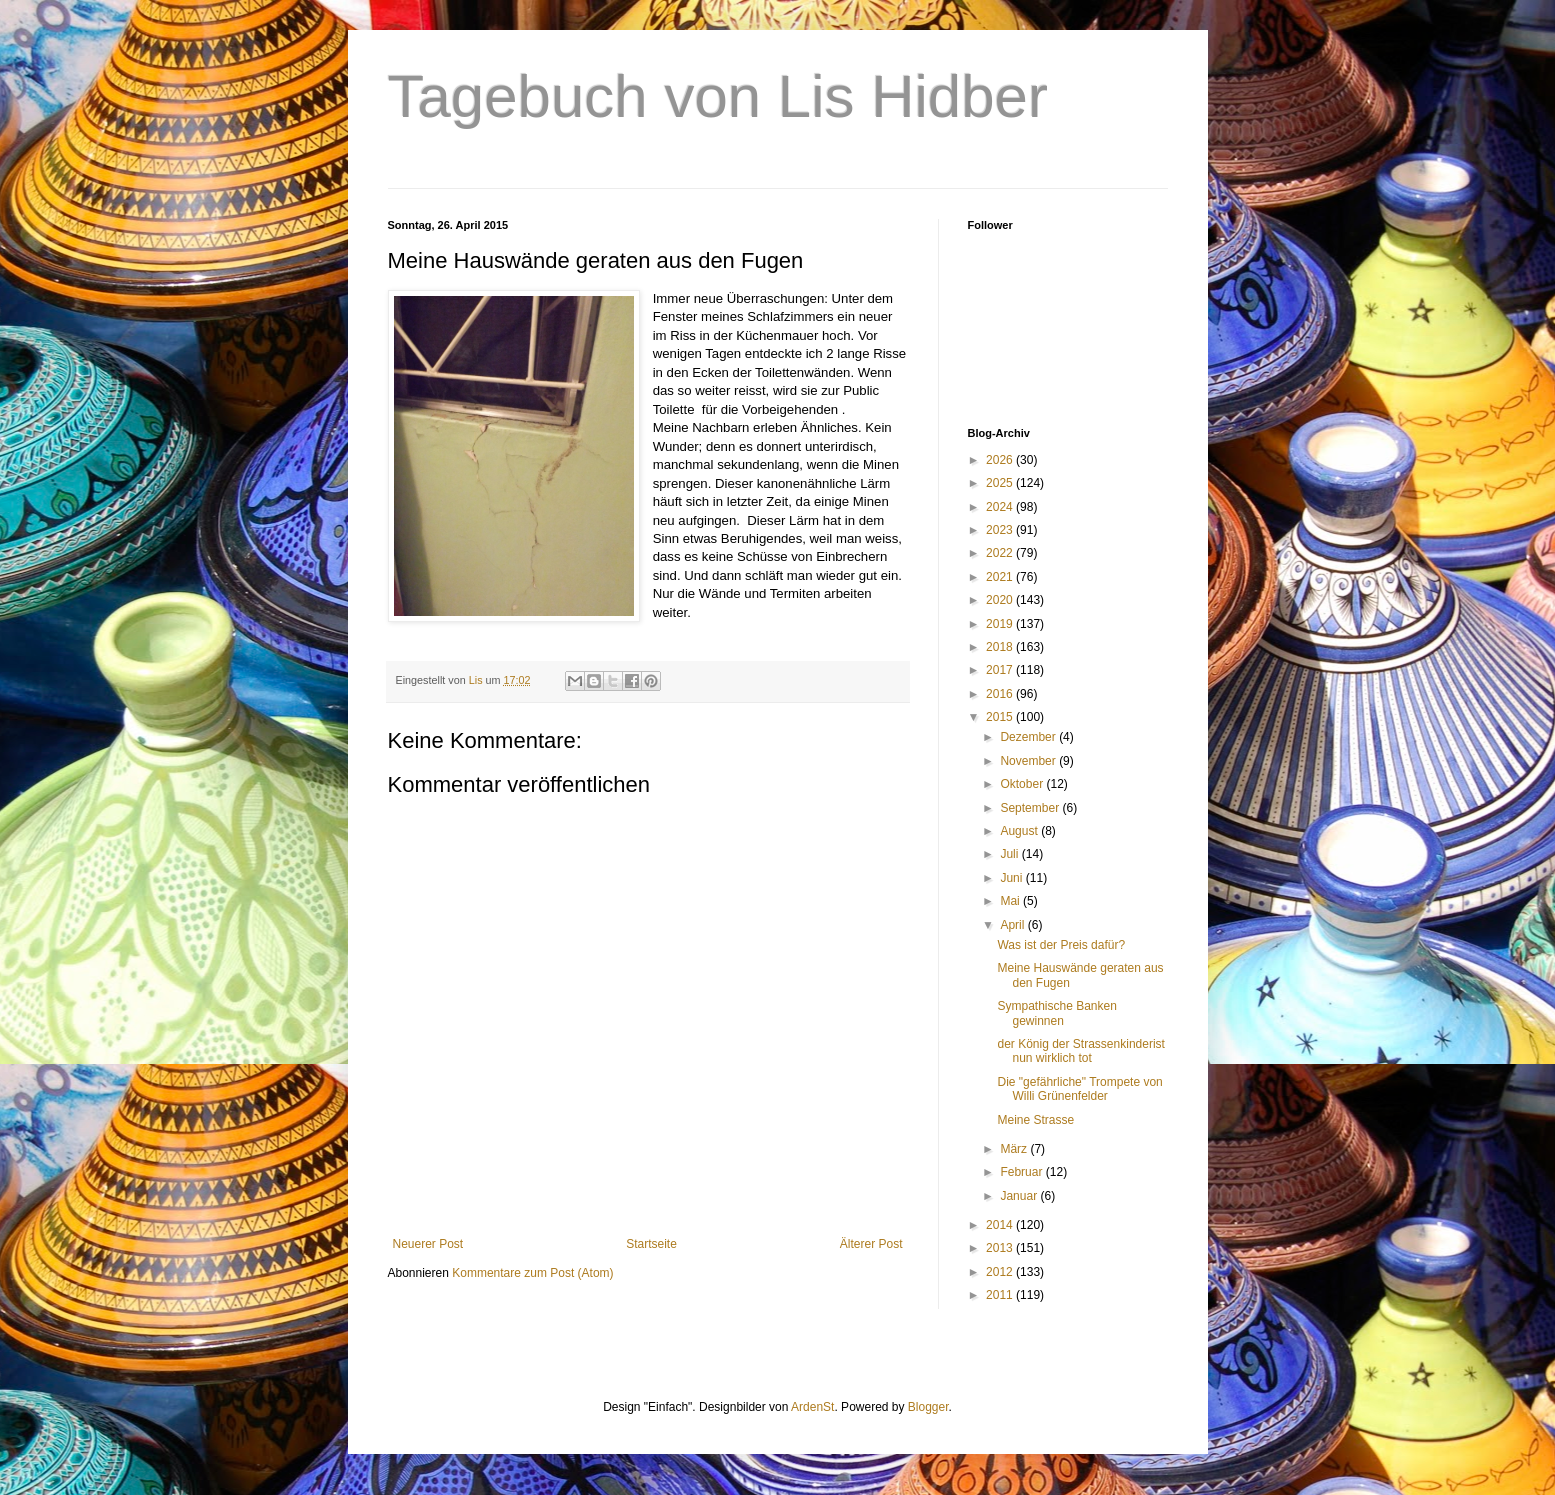 The height and width of the screenshot is (1495, 1555). What do you see at coordinates (532, 1273) in the screenshot?
I see `Kommentare zum Post (Atom)` at bounding box center [532, 1273].